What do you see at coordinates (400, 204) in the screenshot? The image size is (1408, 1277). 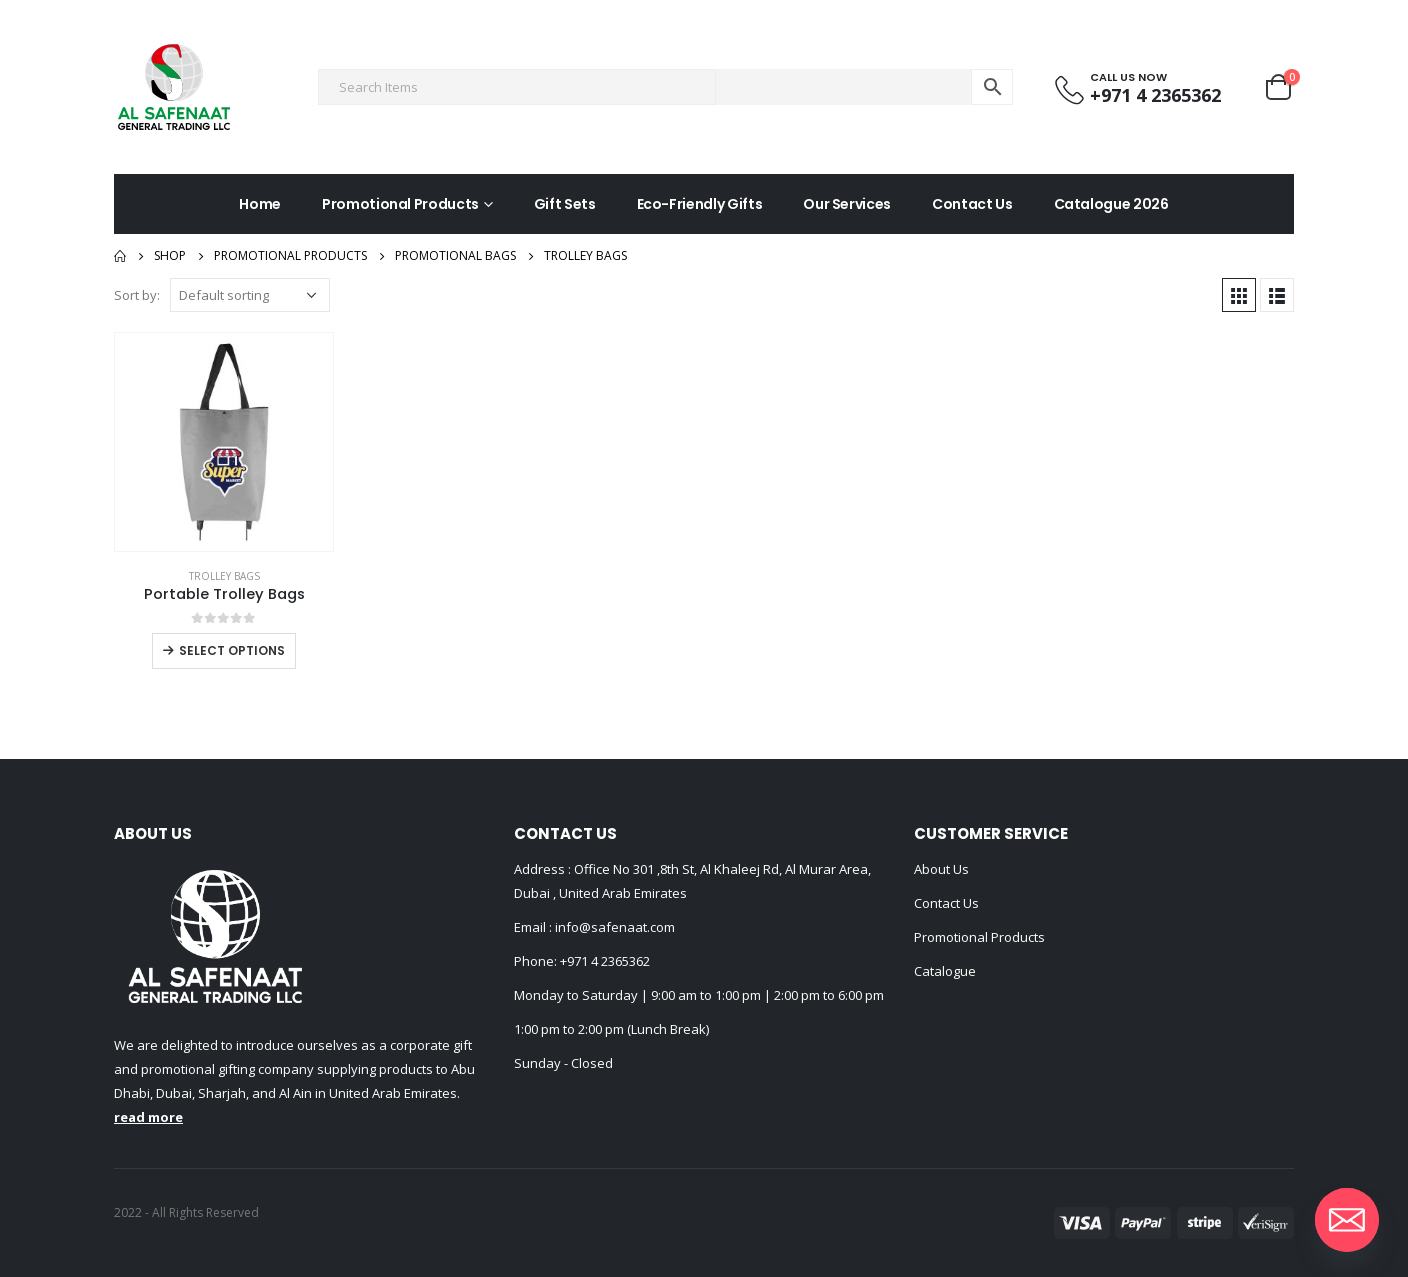 I see `Promotional Products` at bounding box center [400, 204].